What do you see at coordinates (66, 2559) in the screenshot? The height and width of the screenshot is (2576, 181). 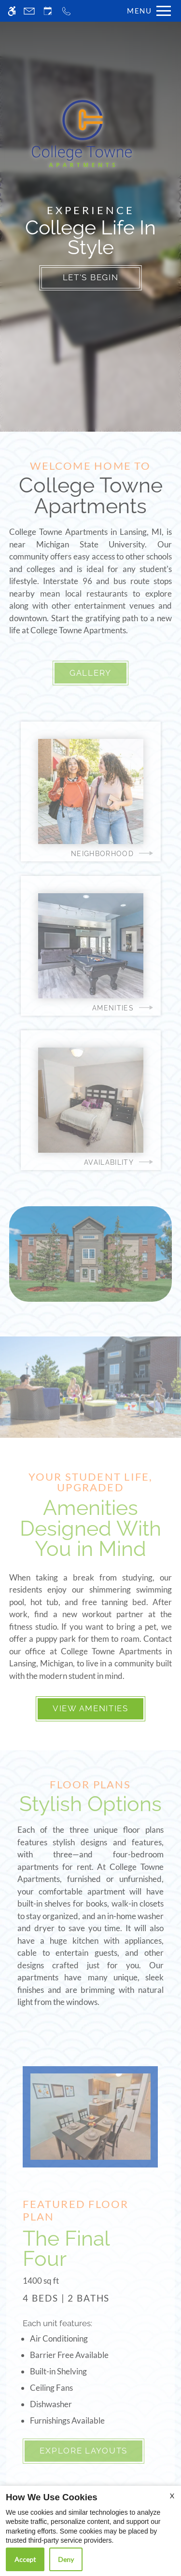 I see `Deny` at bounding box center [66, 2559].